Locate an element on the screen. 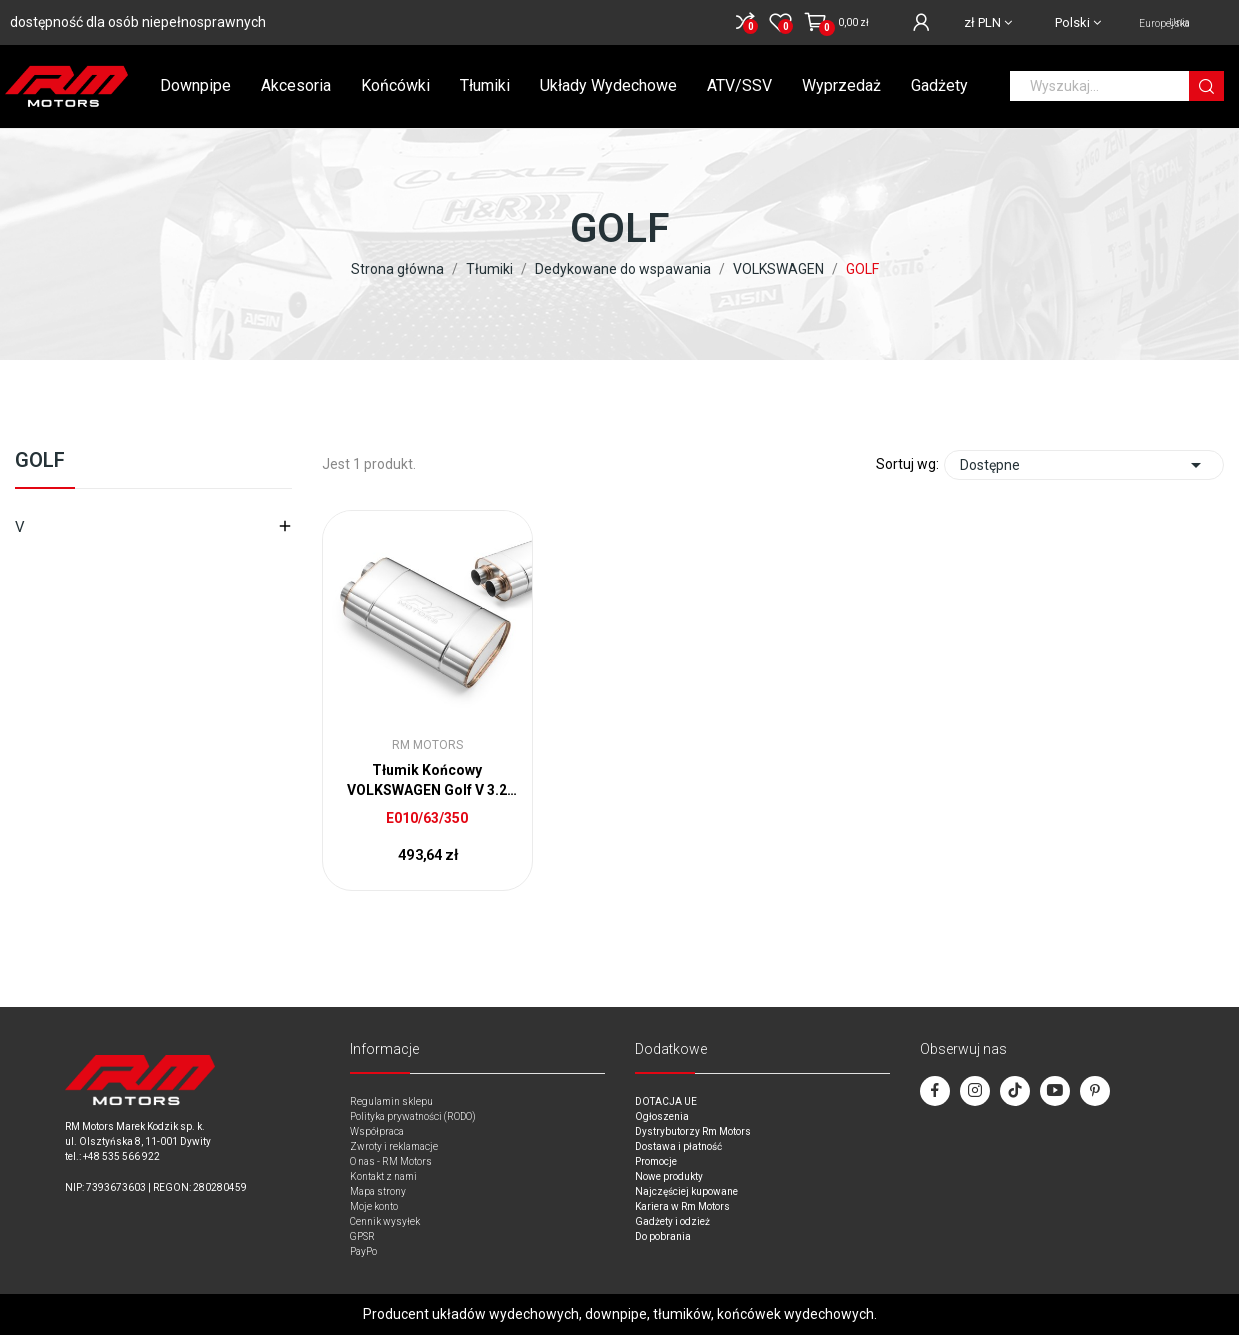 This screenshot has height=1335, width=1239. Najczęściej kupowane is located at coordinates (686, 1191).